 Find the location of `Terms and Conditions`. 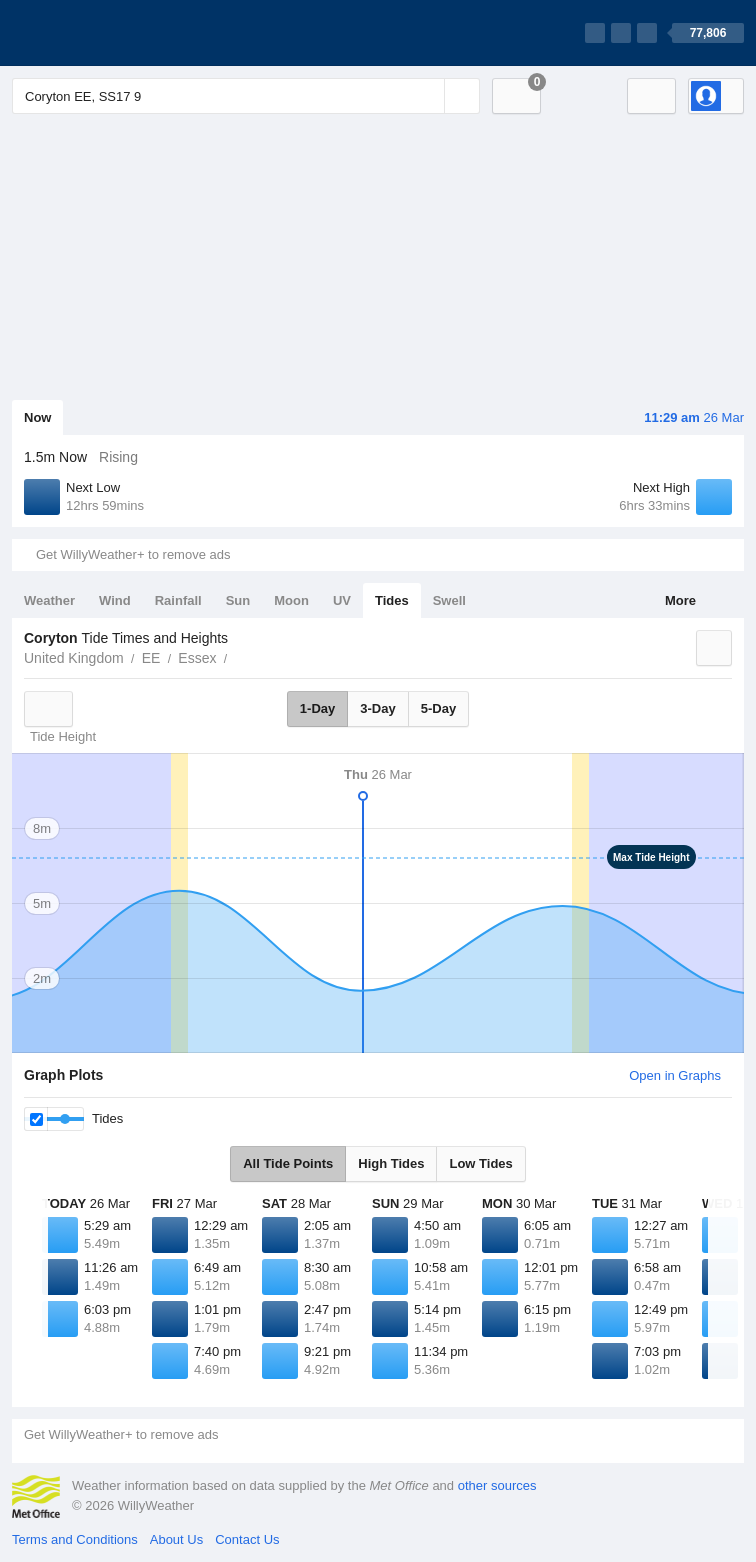

Terms and Conditions is located at coordinates (75, 1539).